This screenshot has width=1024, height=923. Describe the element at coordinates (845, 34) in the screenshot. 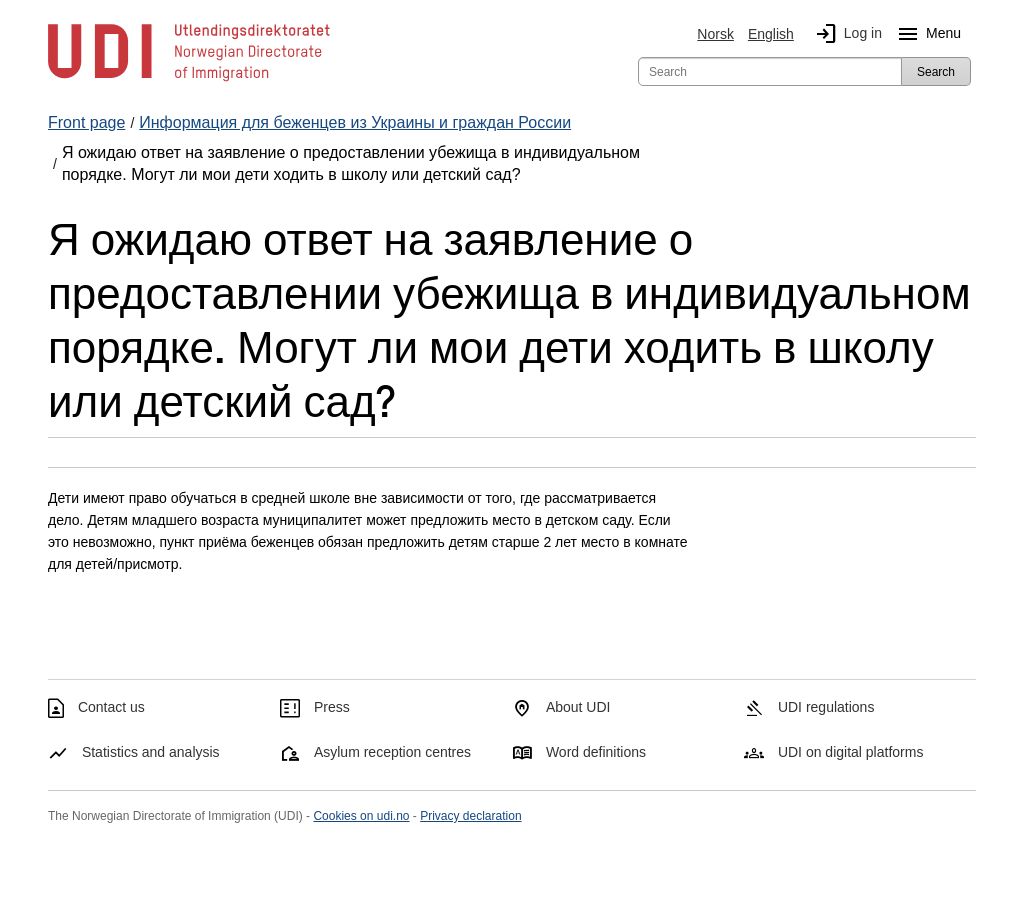

I see `Log in [img]` at that location.